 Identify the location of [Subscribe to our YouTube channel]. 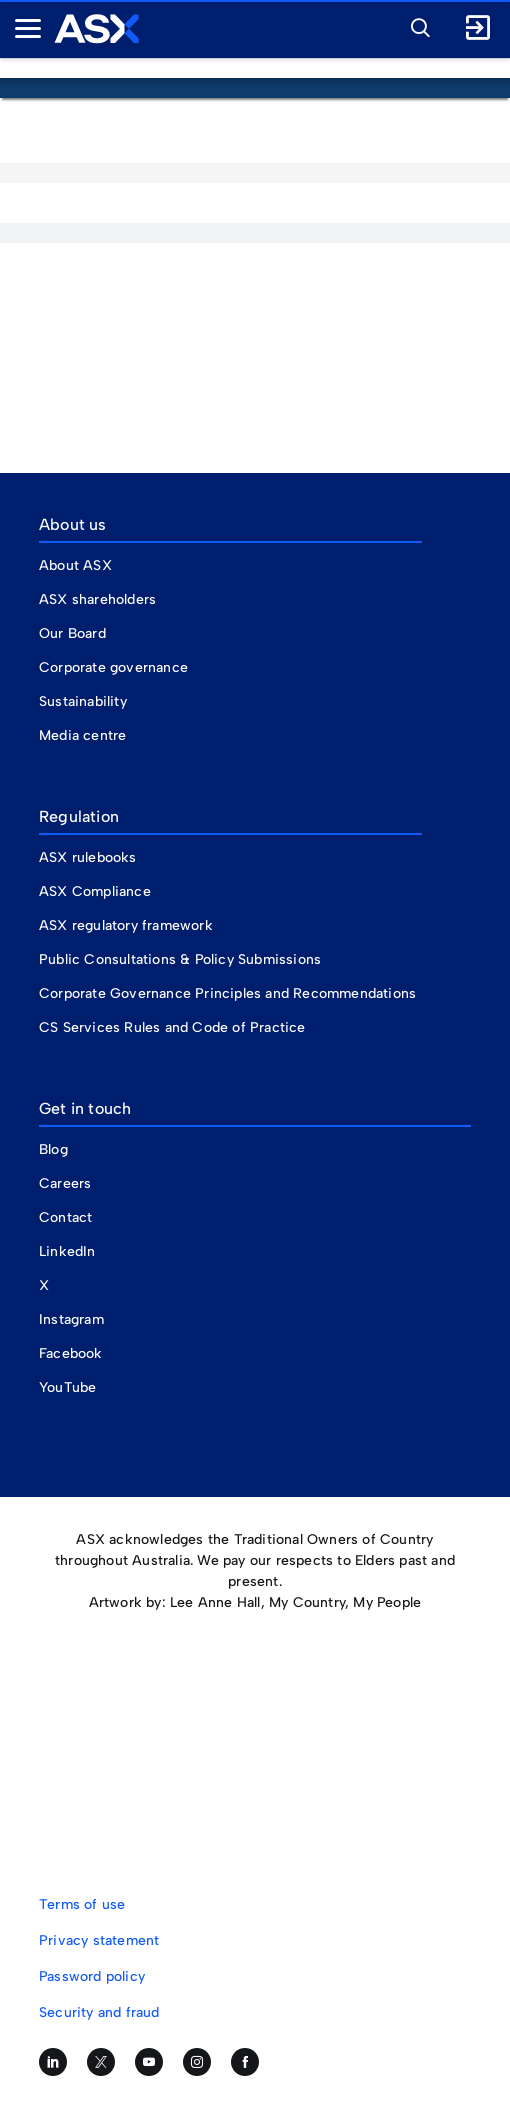
(149, 2062).